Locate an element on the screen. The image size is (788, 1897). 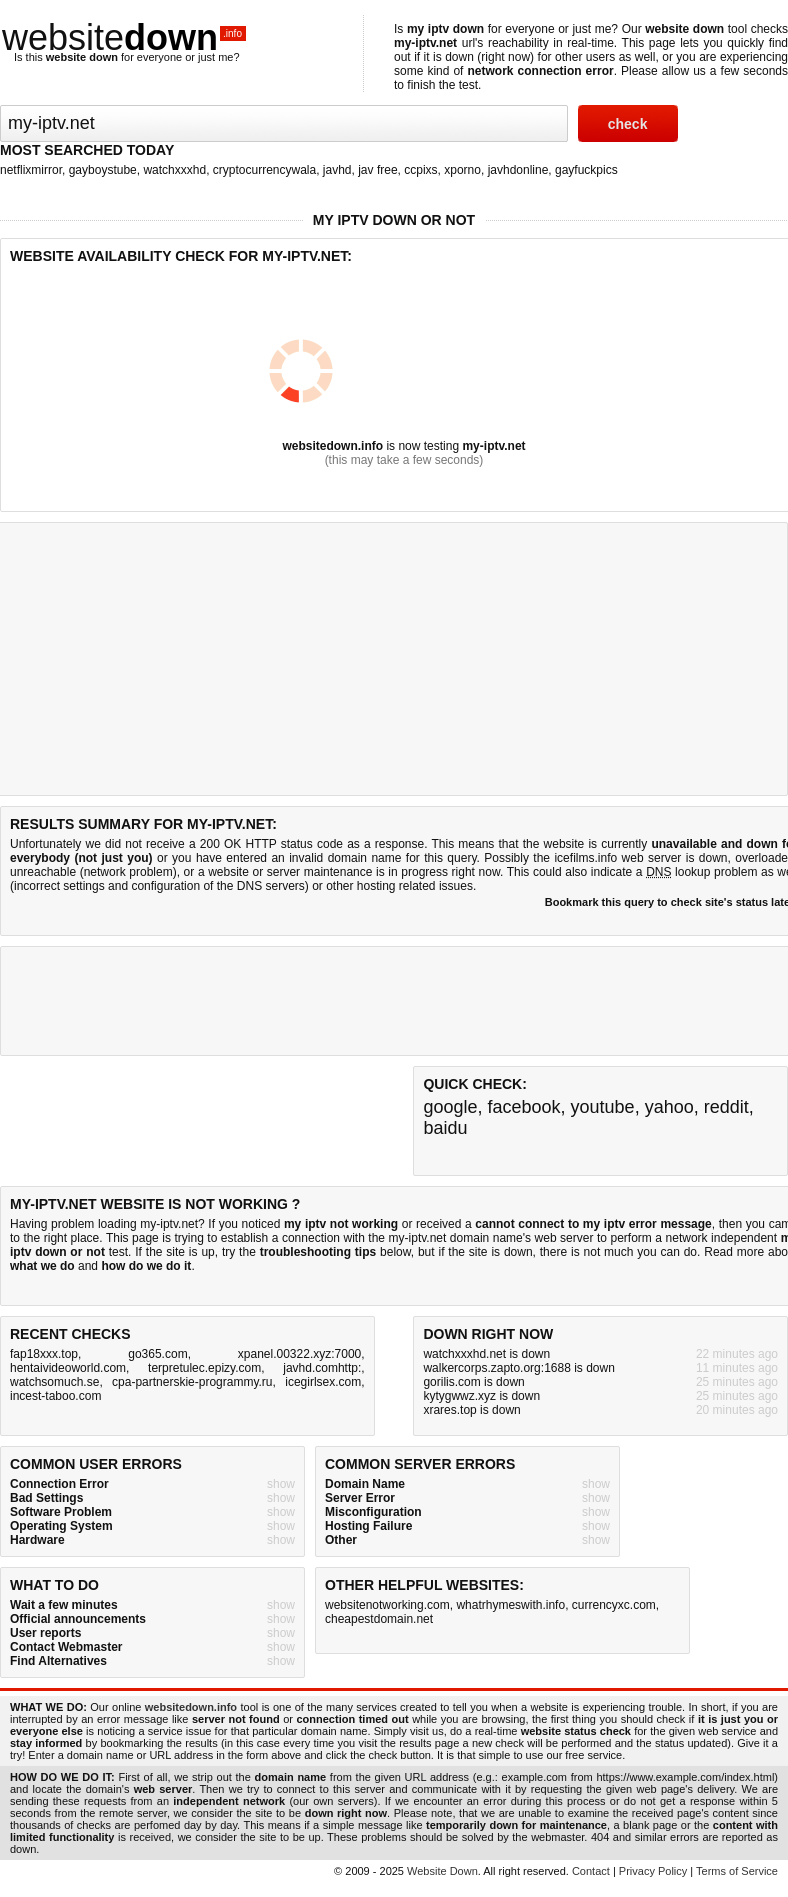
Terms of Service is located at coordinates (737, 1871).